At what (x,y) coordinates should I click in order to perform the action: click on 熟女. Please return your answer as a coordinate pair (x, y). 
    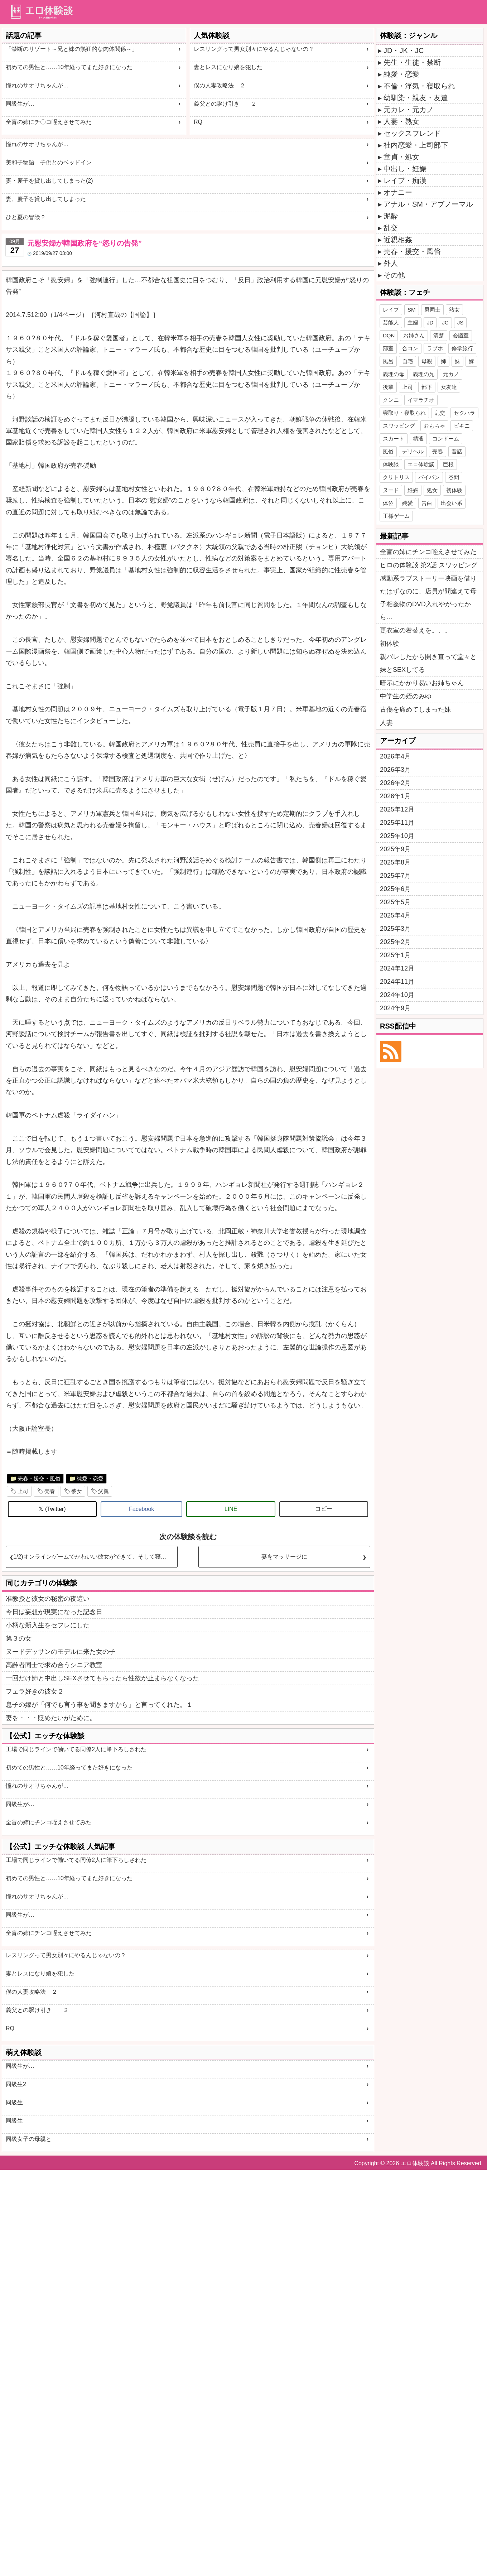
    Looking at the image, I should click on (454, 310).